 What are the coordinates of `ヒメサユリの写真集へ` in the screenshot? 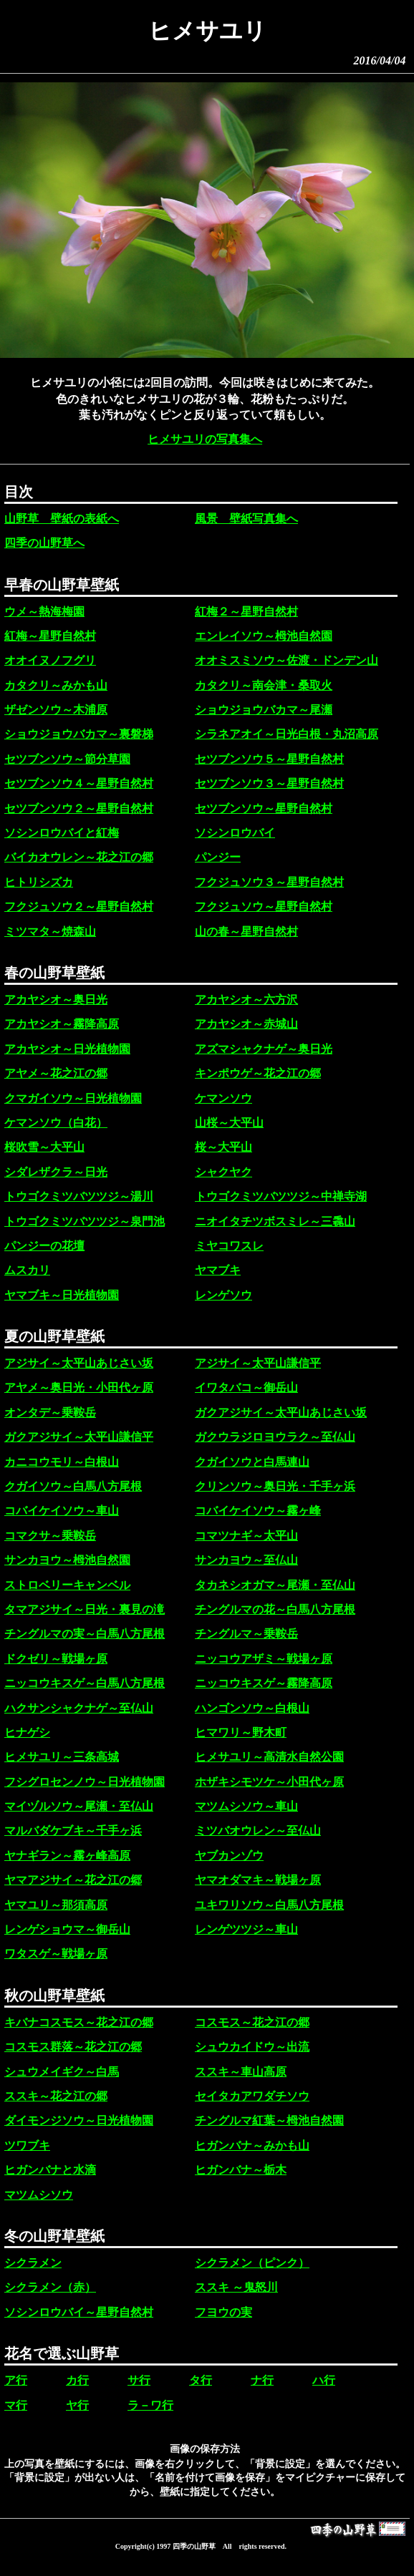 It's located at (205, 439).